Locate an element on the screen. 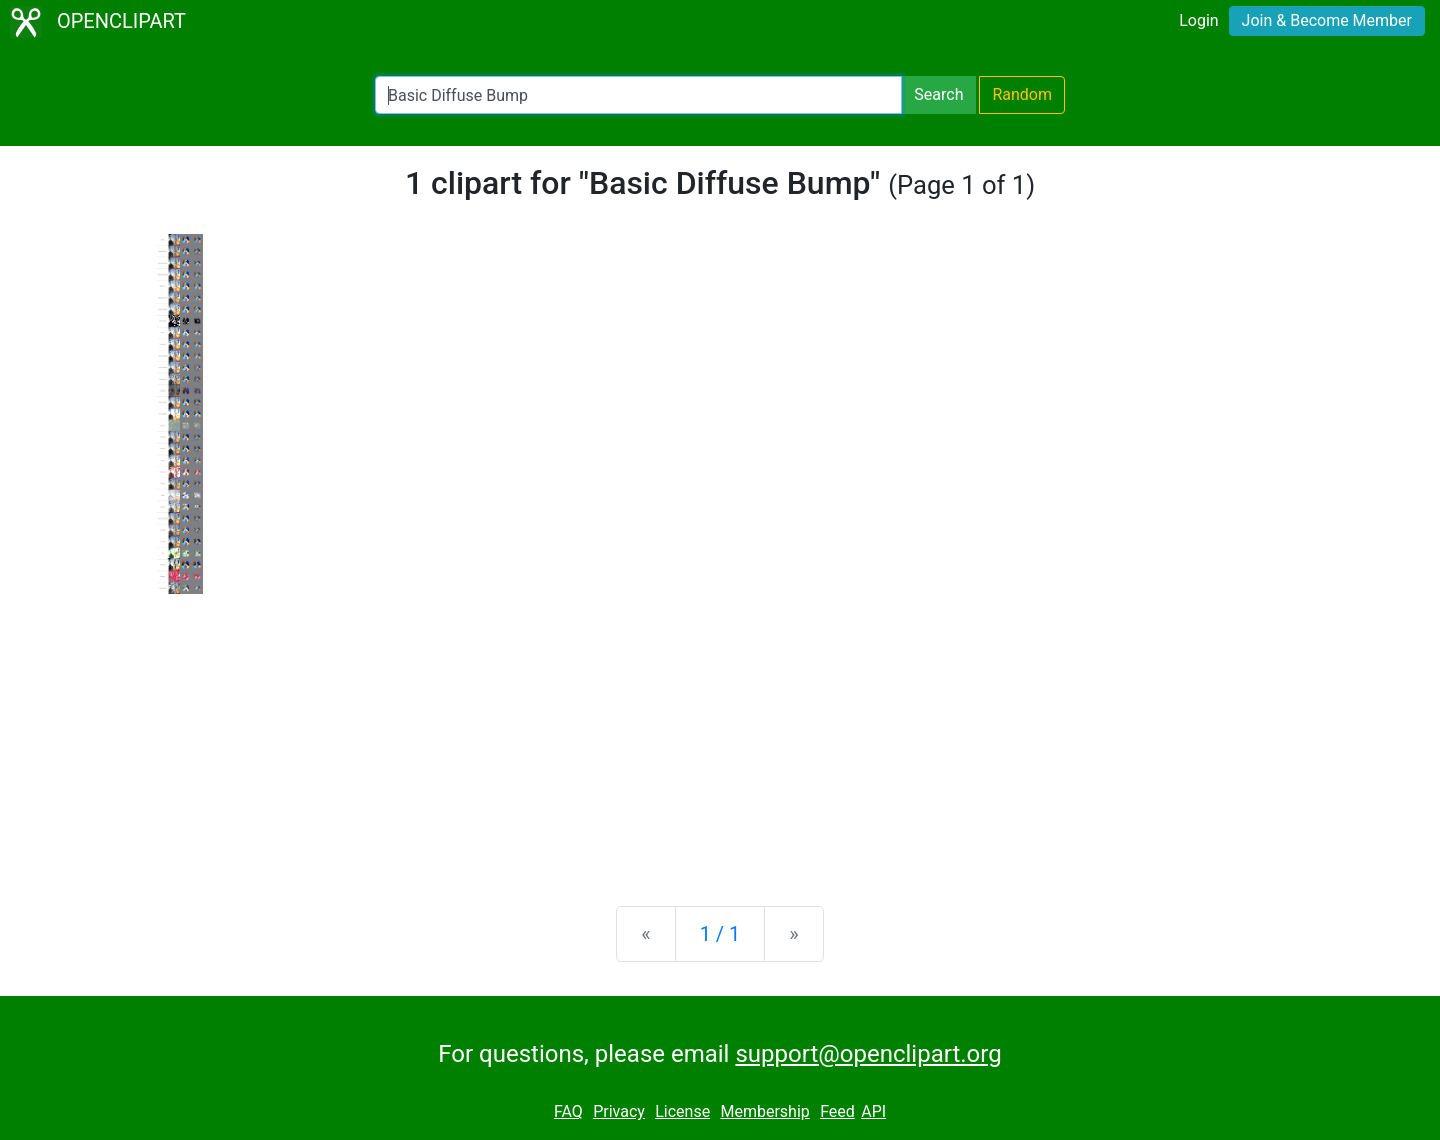 Image resolution: width=1440 pixels, height=1140 pixels. Random is located at coordinates (1022, 94).